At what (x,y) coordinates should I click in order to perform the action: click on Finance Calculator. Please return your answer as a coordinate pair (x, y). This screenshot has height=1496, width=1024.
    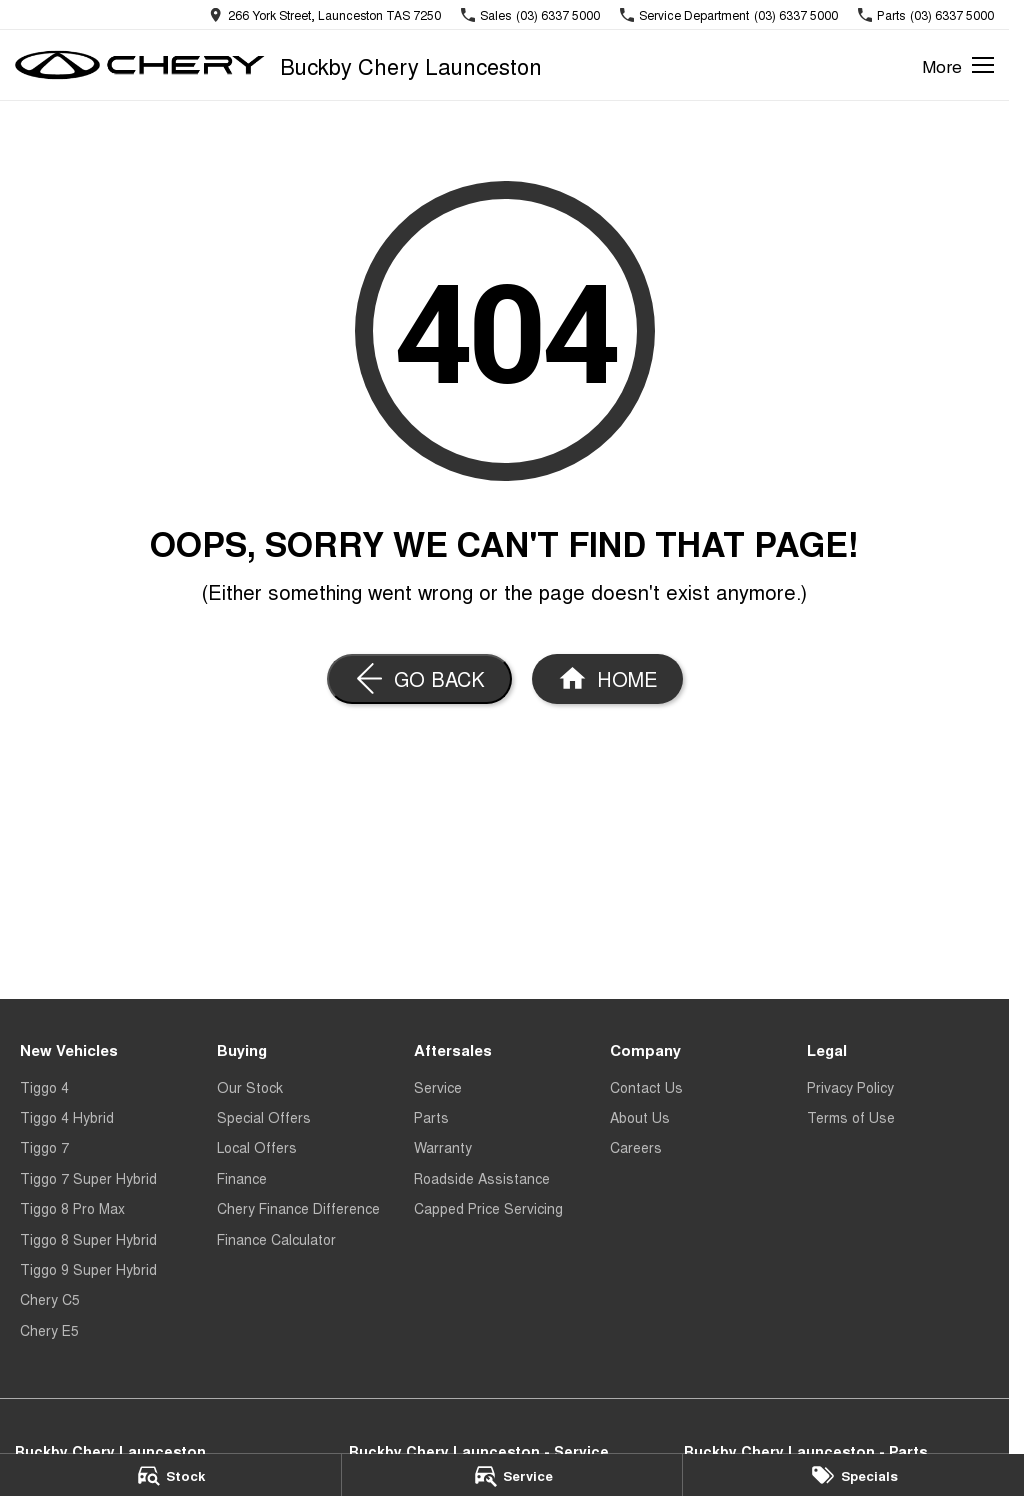
    Looking at the image, I should click on (276, 1239).